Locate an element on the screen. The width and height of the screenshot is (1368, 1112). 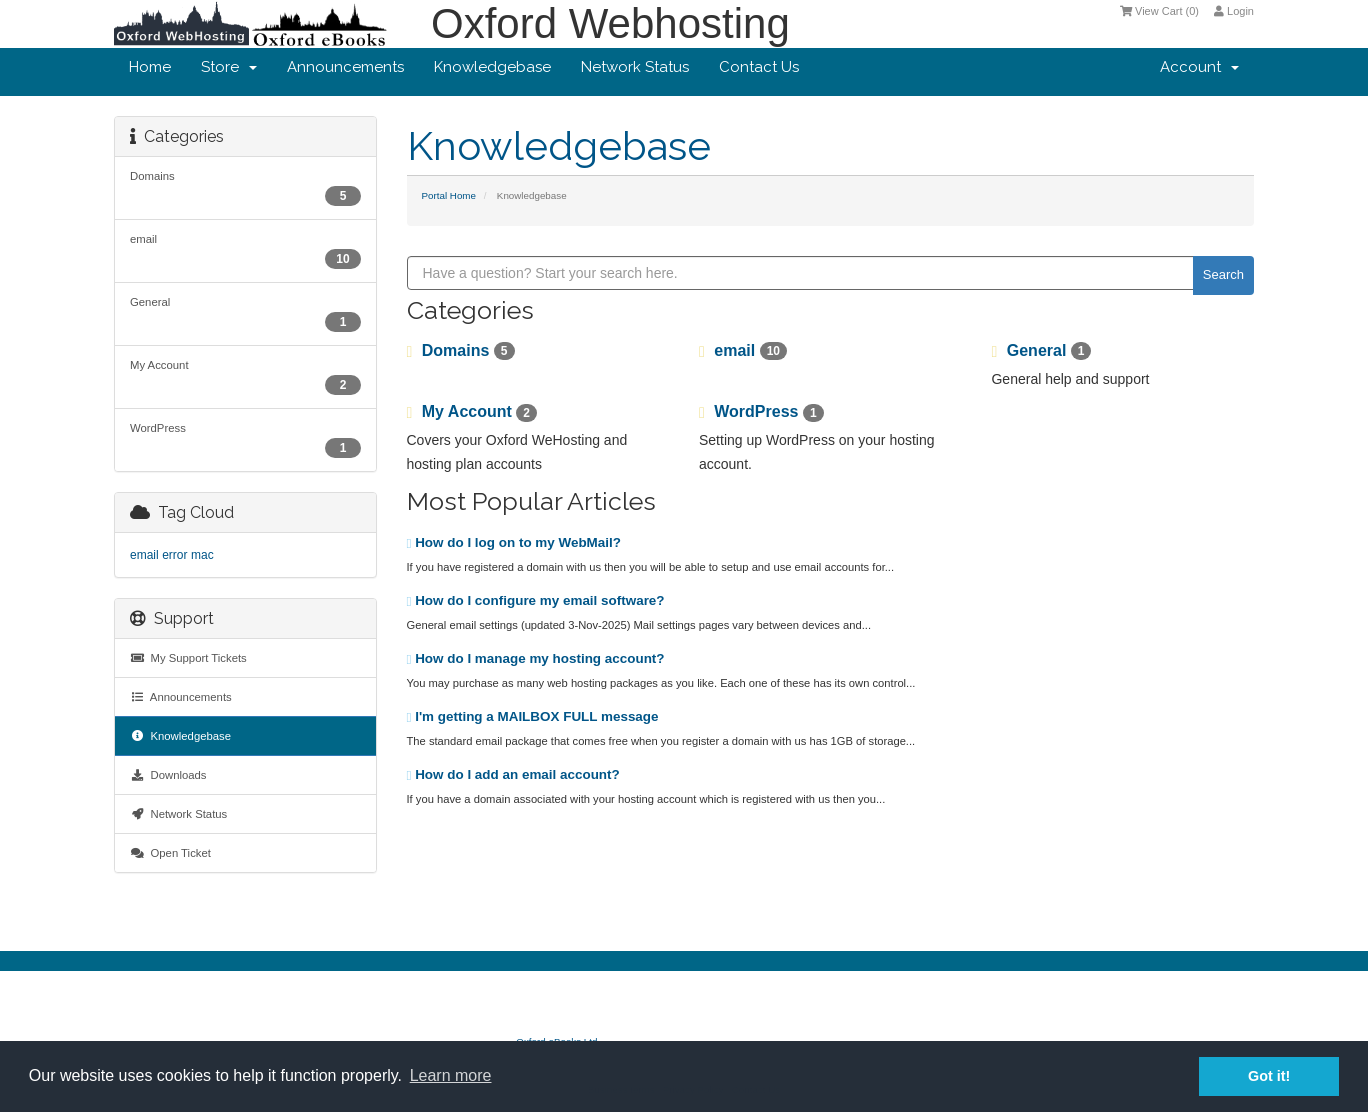
Domains is located at coordinates (461, 351).